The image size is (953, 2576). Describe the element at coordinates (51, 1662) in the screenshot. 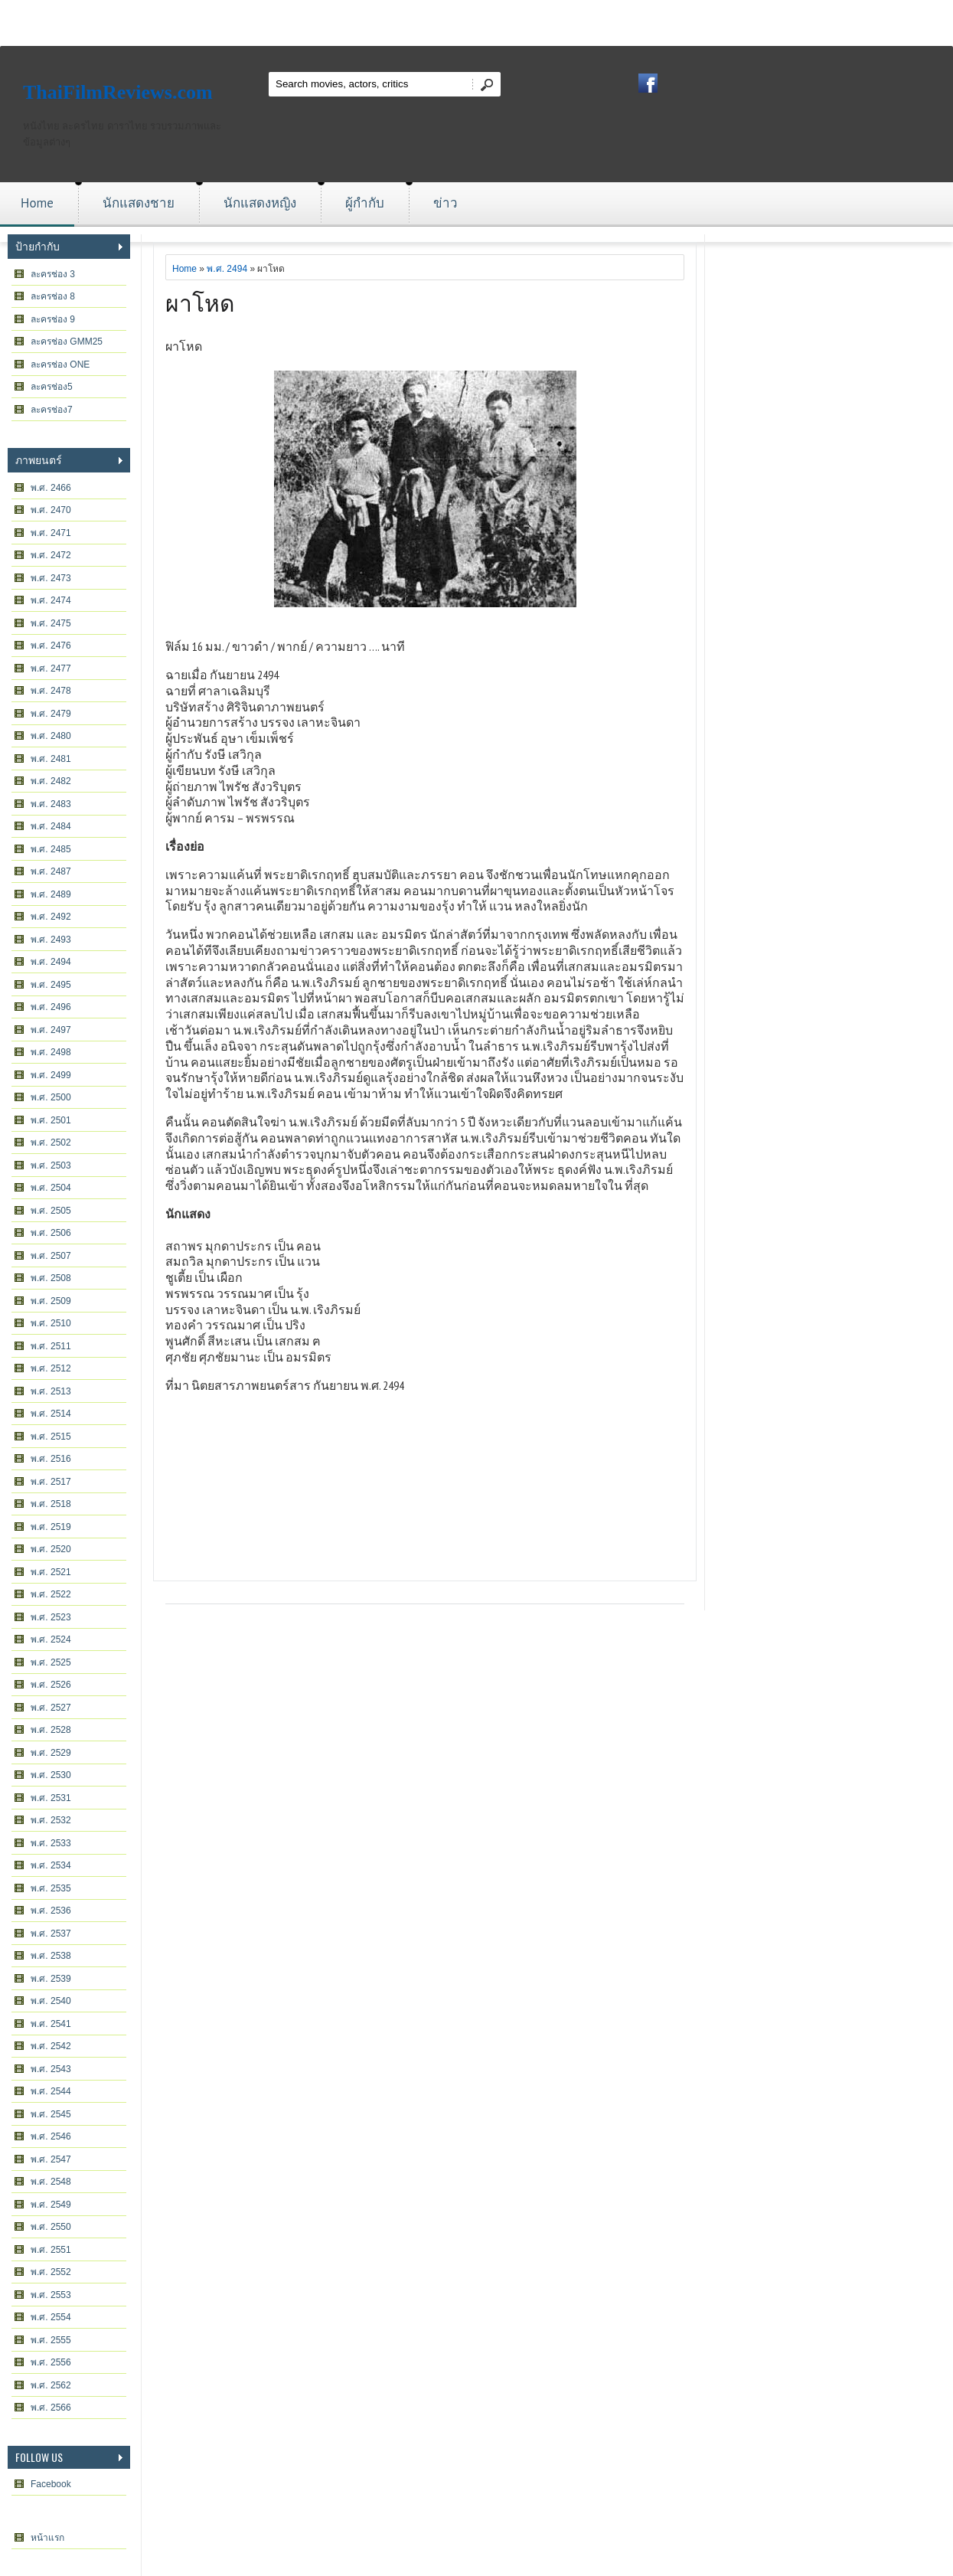

I see `พ.ศ. 2525` at that location.